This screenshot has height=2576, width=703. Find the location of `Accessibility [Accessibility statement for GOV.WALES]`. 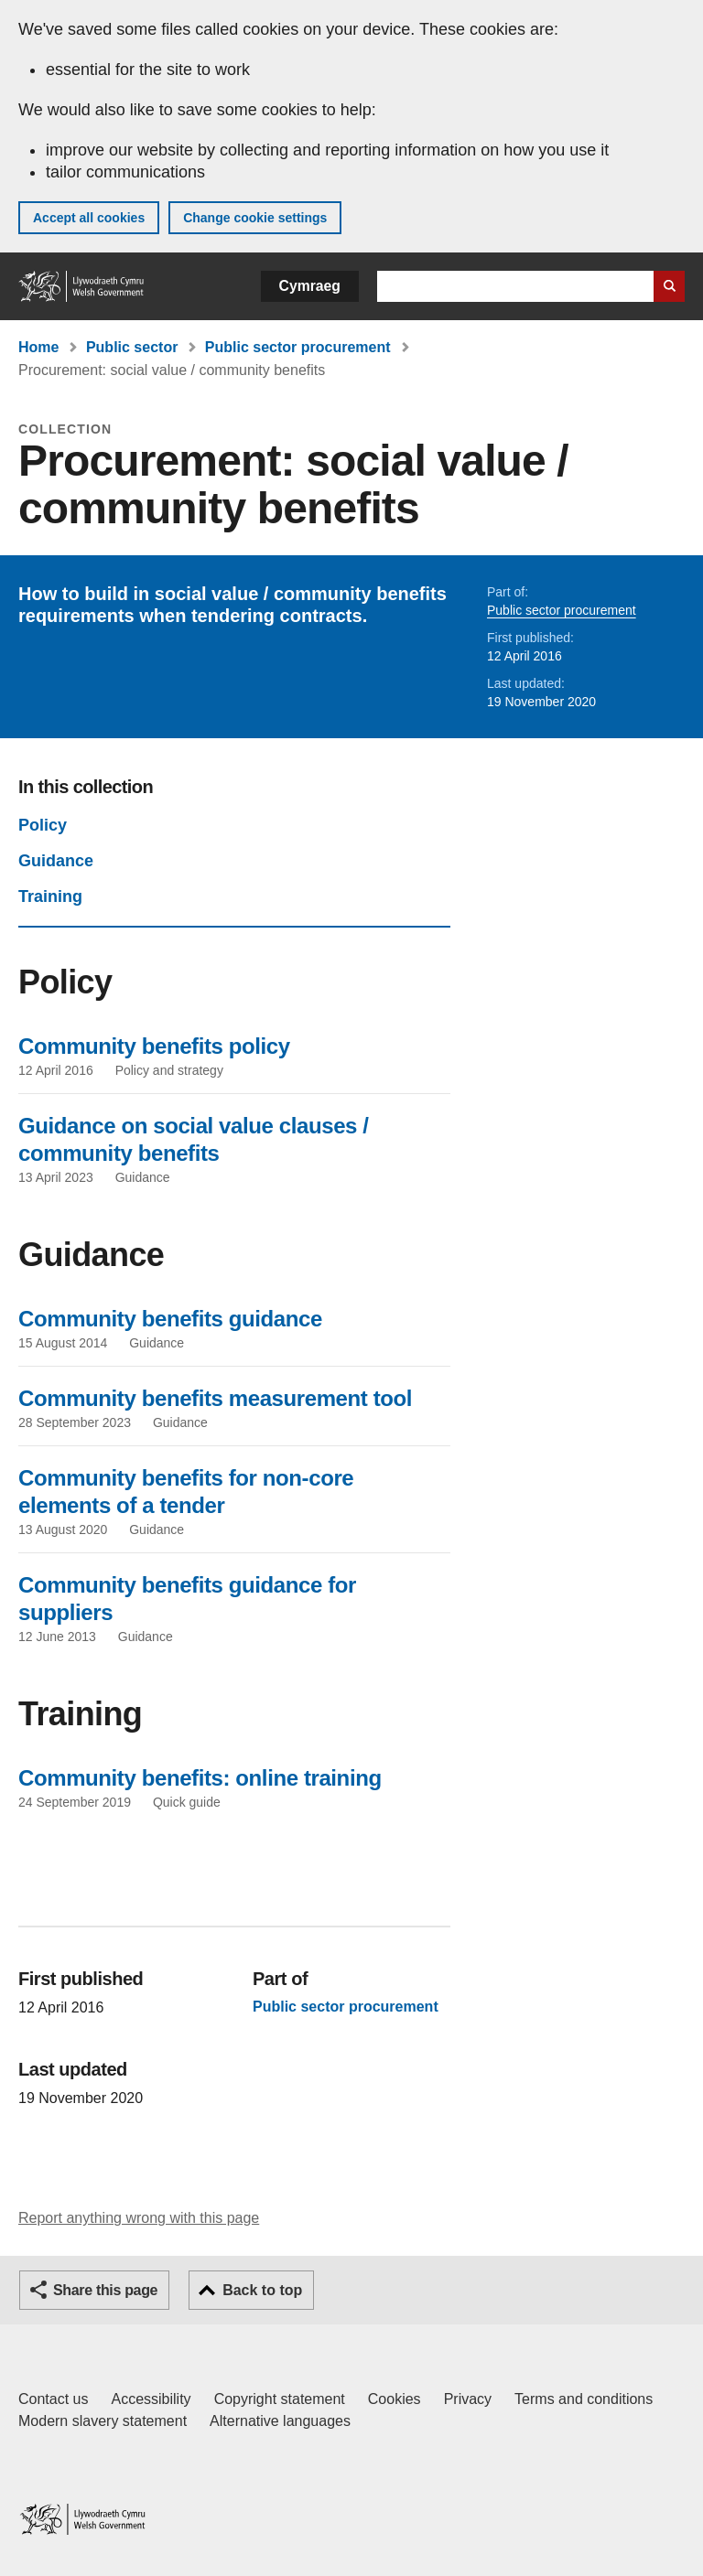

Accessibility [Accessibility statement for GOV.WALES] is located at coordinates (150, 2399).